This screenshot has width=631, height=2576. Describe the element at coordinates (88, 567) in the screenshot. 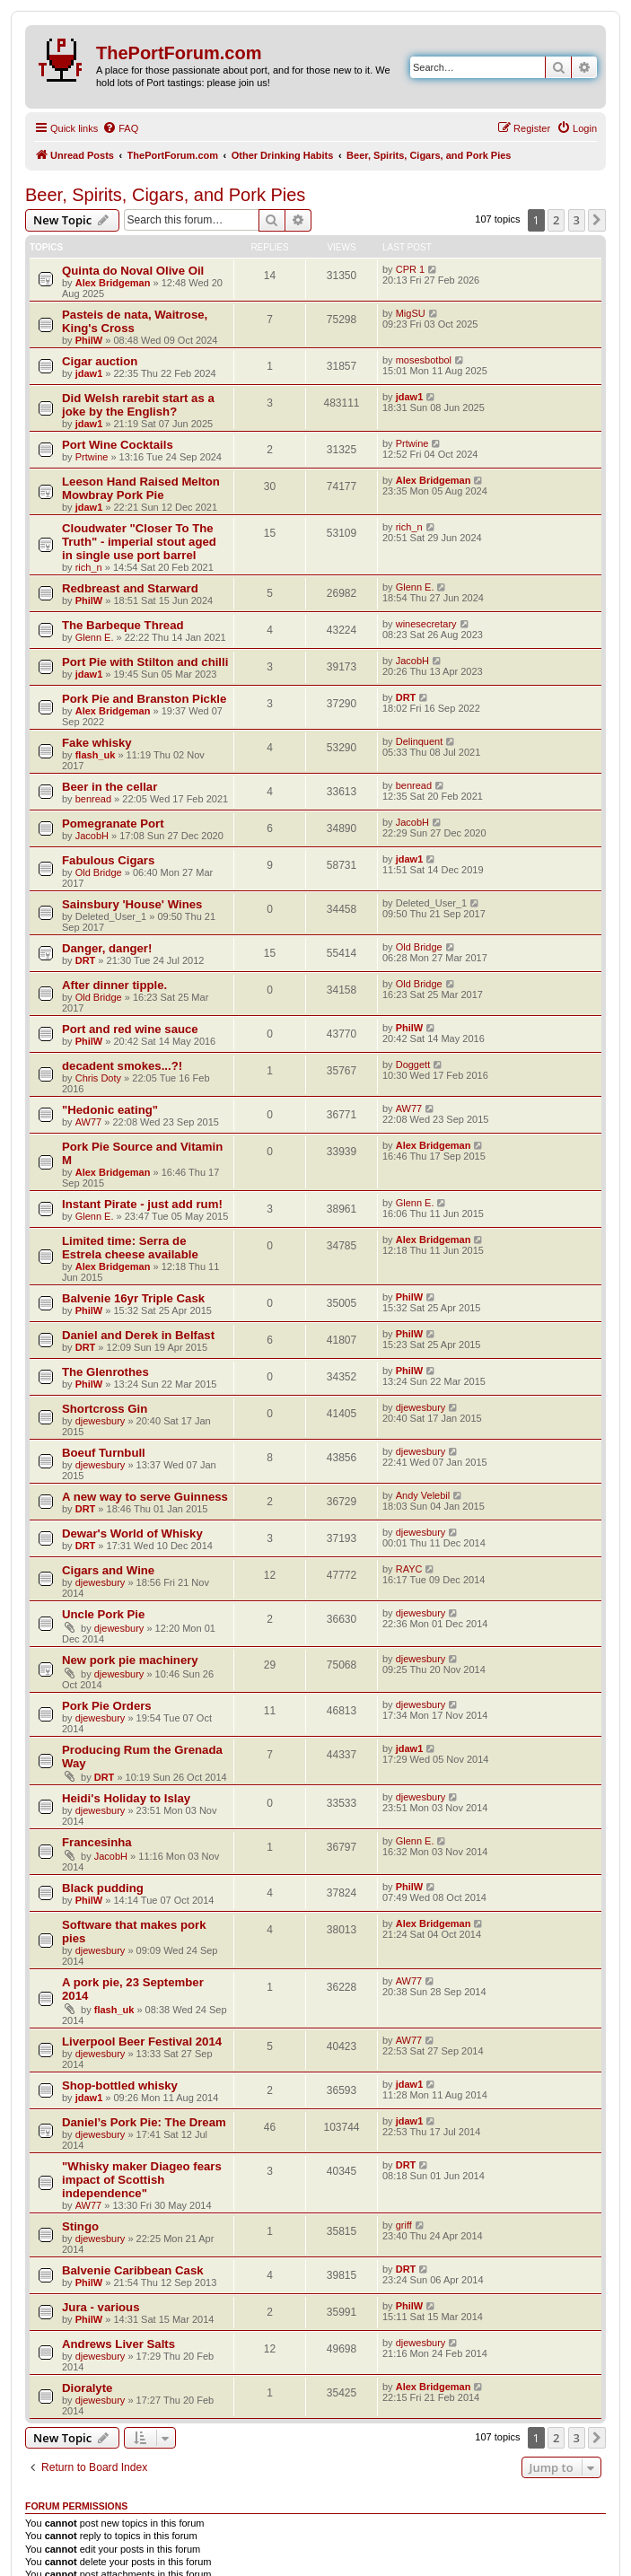

I see `rich_n` at that location.